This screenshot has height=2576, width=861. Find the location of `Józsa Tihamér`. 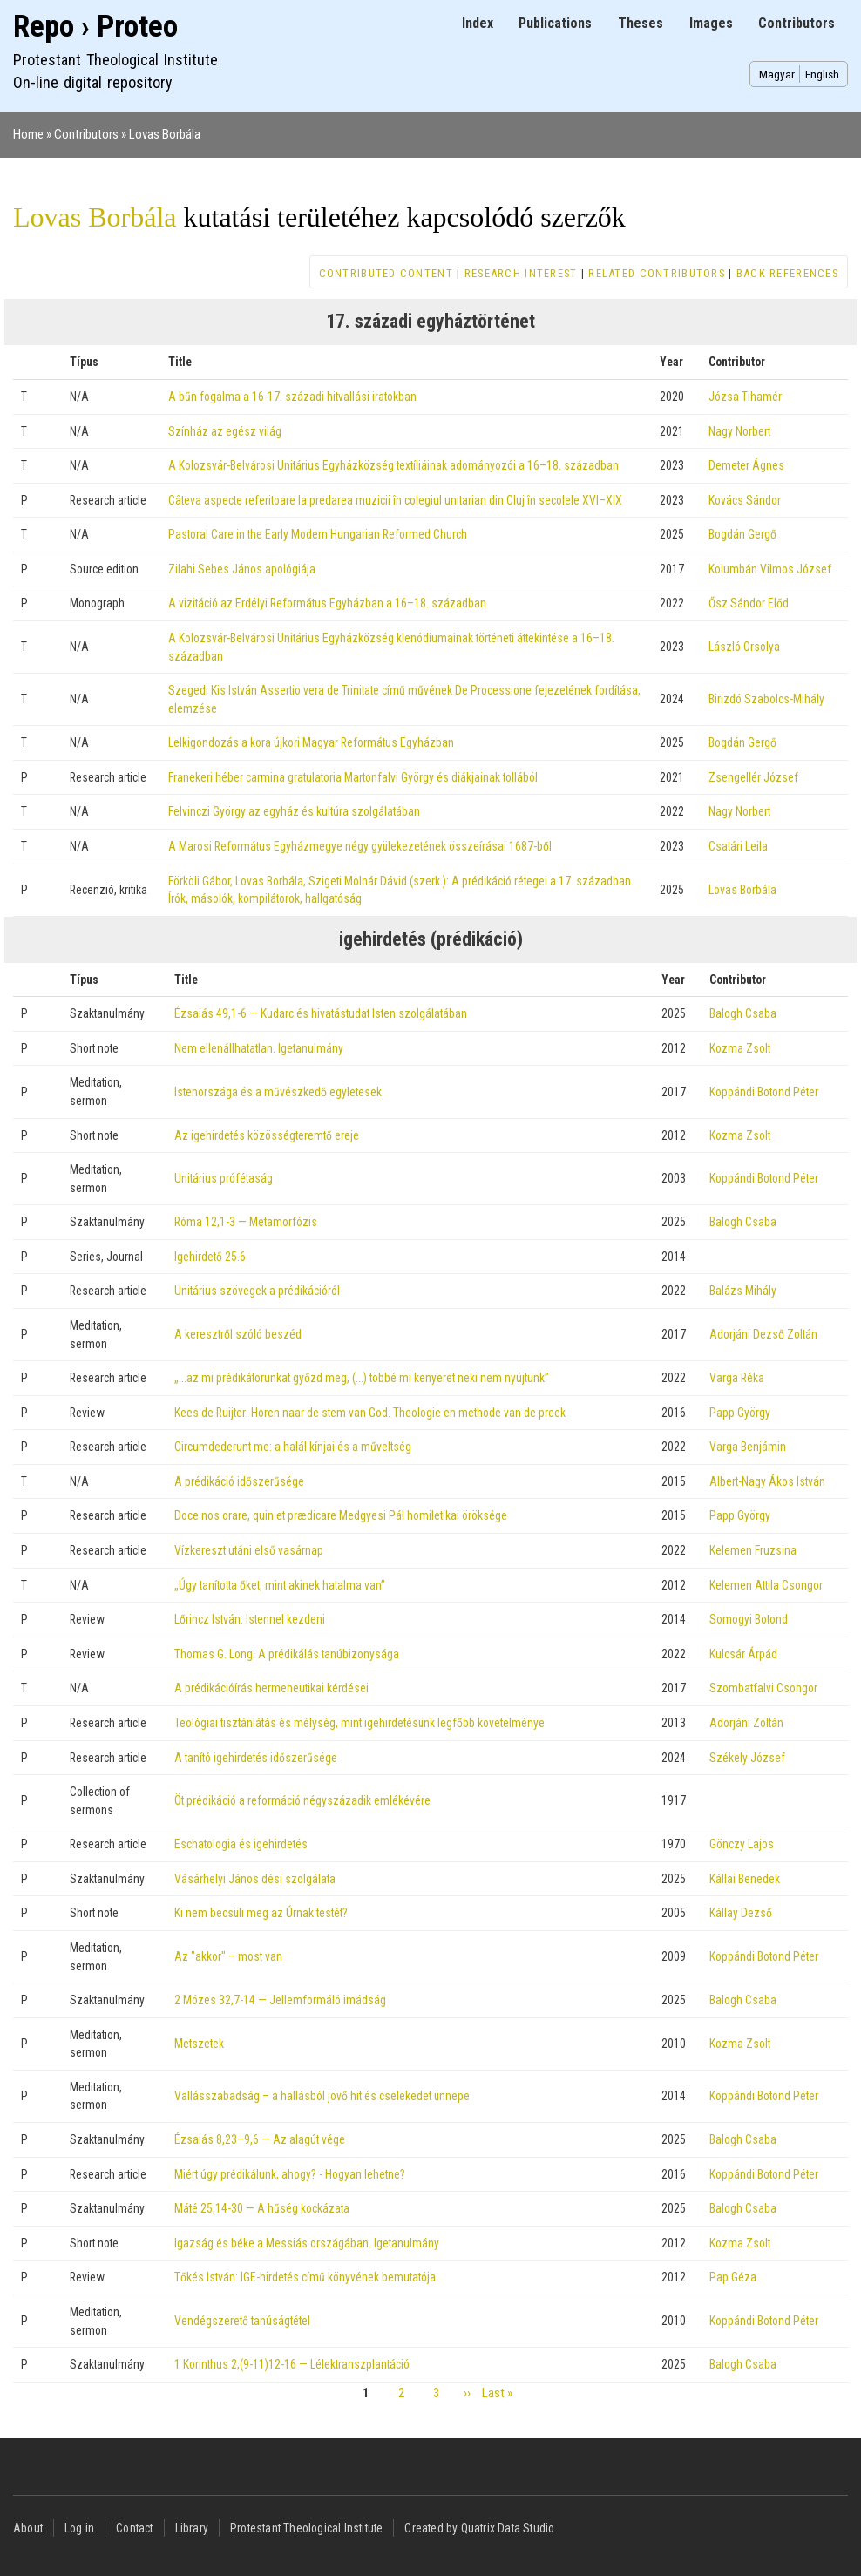

Józsa Tihamér is located at coordinates (745, 396).